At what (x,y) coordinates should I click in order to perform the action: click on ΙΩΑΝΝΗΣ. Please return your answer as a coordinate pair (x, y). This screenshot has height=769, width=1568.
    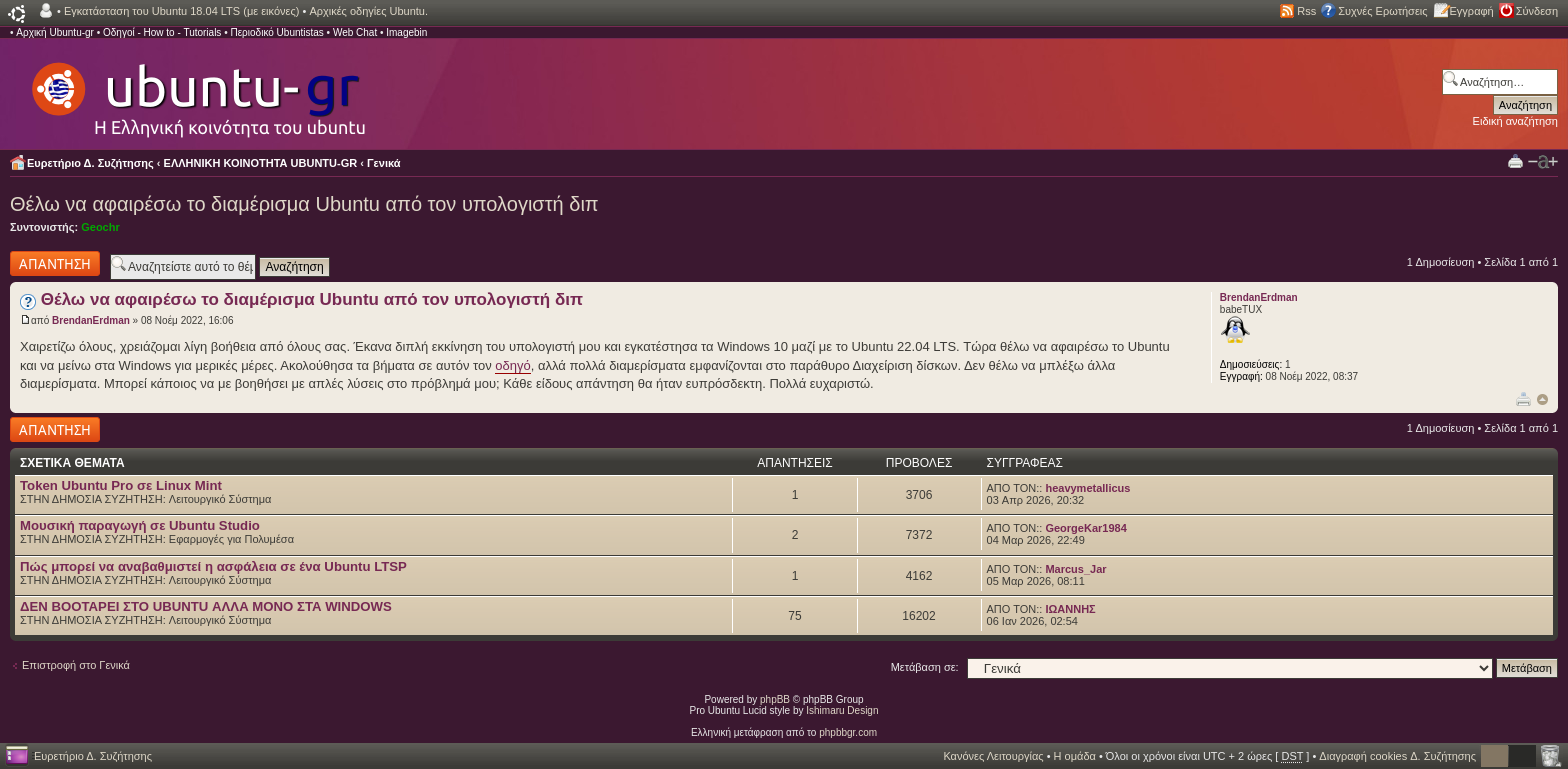
    Looking at the image, I should click on (1070, 609).